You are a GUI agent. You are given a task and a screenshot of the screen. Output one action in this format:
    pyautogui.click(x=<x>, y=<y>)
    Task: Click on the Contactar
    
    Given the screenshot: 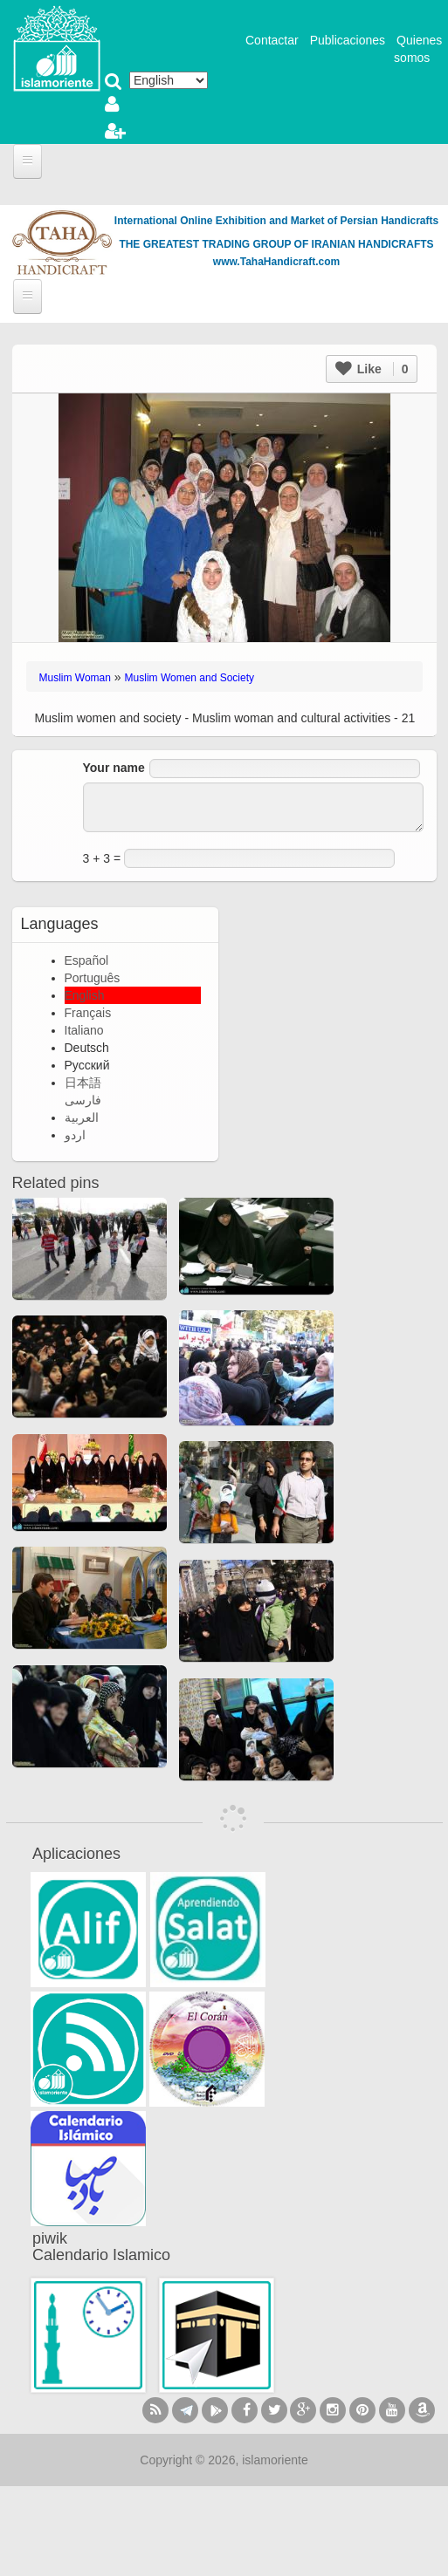 What is the action you would take?
    pyautogui.click(x=272, y=40)
    